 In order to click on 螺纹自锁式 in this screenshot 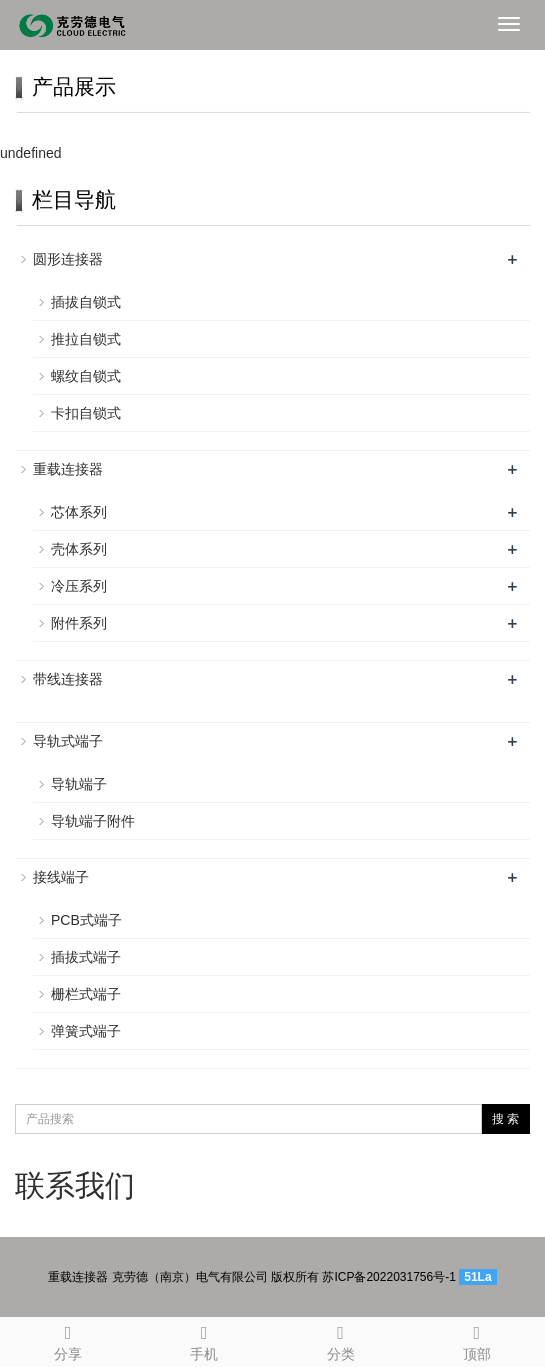, I will do `click(86, 376)`.